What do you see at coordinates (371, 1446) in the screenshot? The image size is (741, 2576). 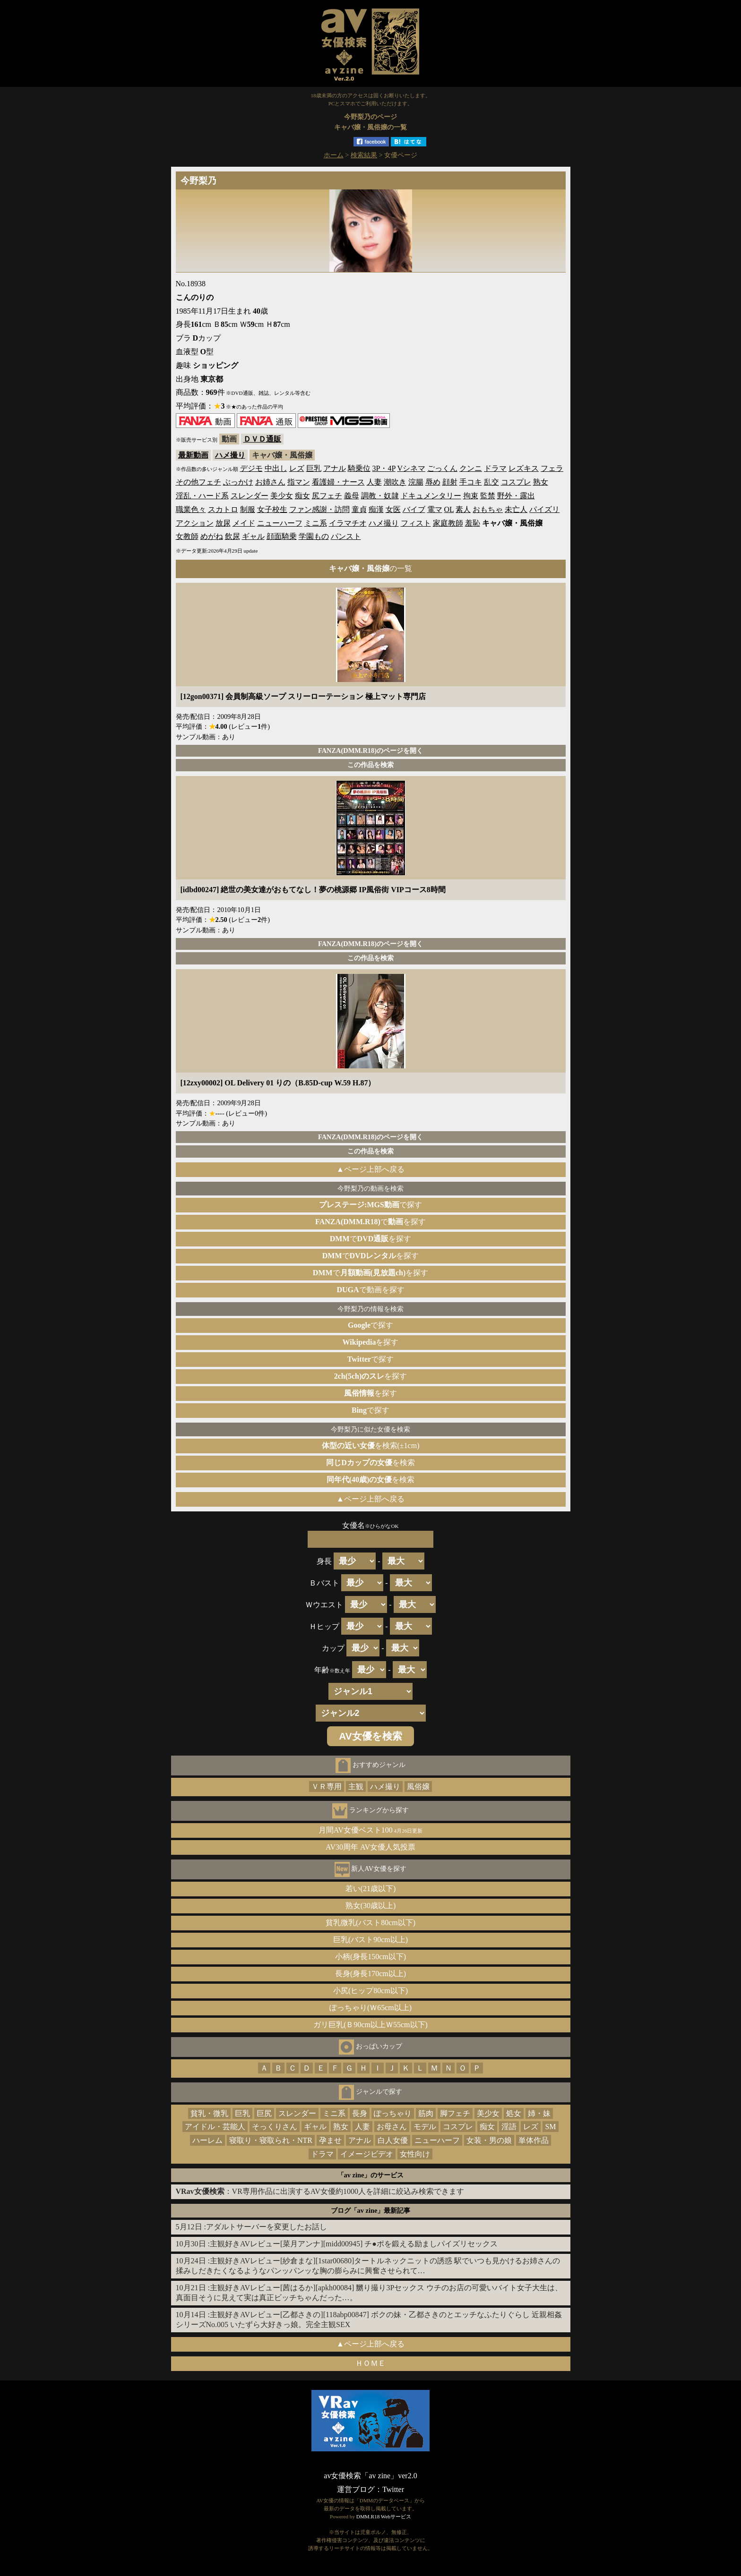 I see `を検索(±1cm)` at bounding box center [371, 1446].